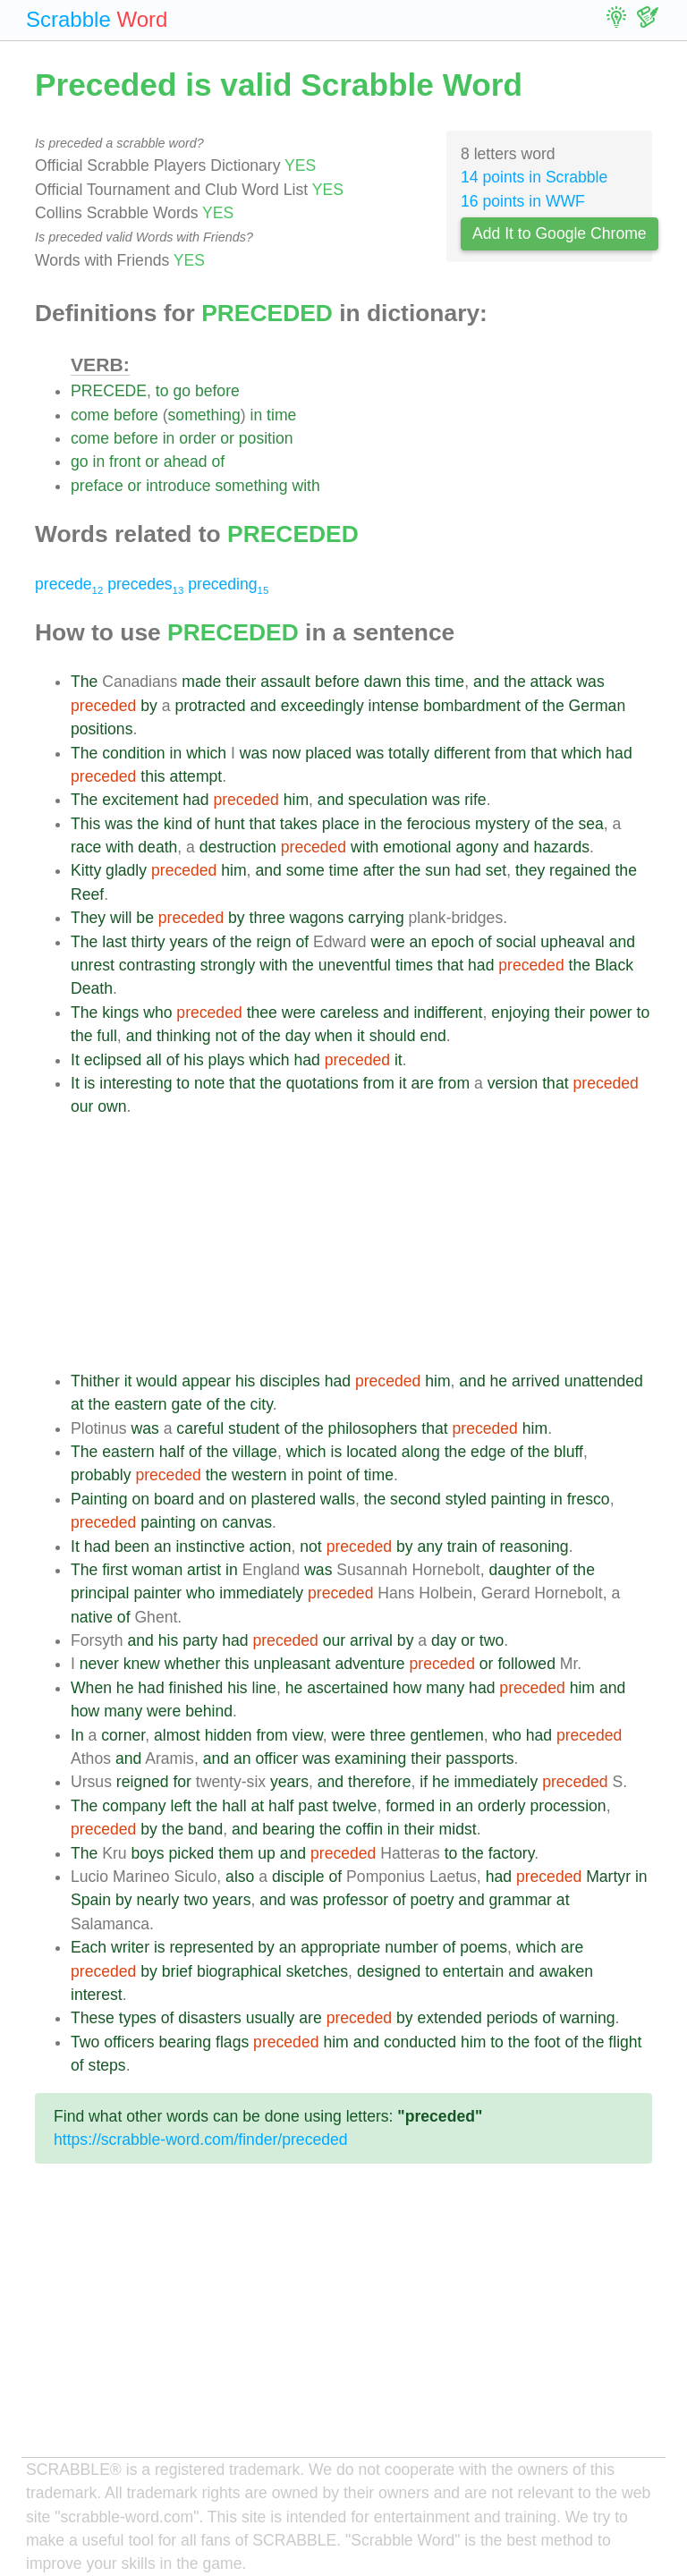 This screenshot has height=2576, width=687. Describe the element at coordinates (199, 1640) in the screenshot. I see `party` at that location.